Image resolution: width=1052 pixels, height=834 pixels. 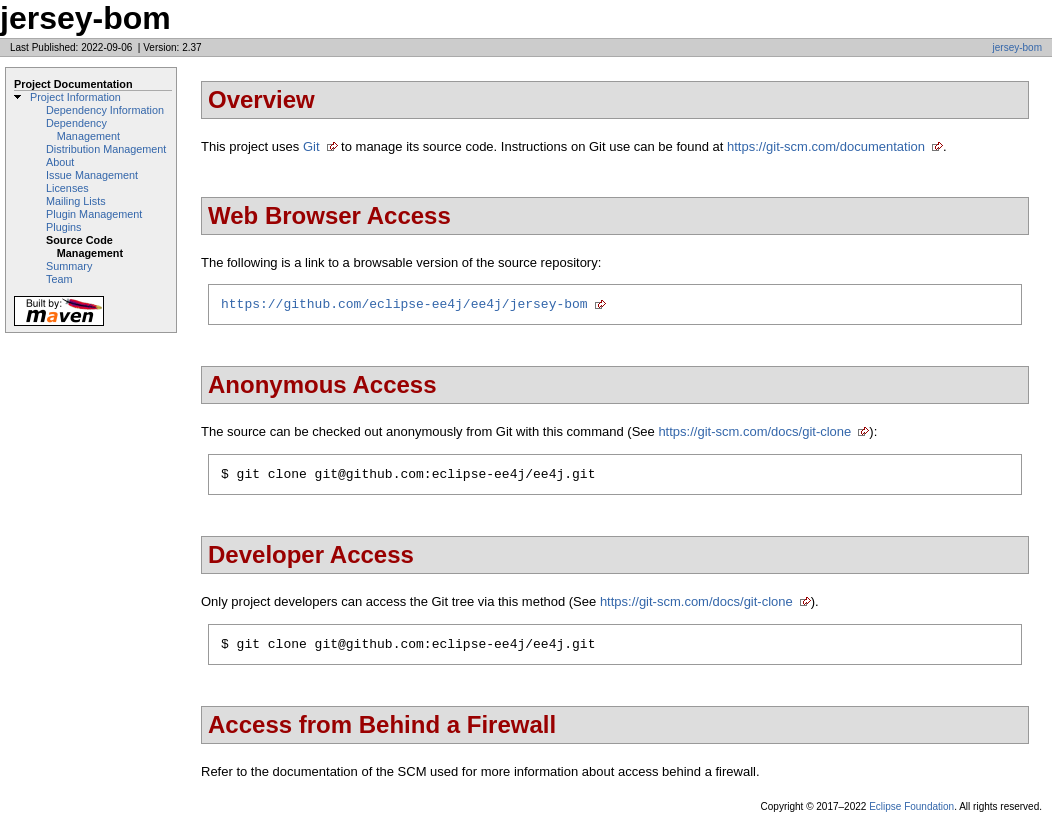 What do you see at coordinates (1017, 47) in the screenshot?
I see `jersey-bom` at bounding box center [1017, 47].